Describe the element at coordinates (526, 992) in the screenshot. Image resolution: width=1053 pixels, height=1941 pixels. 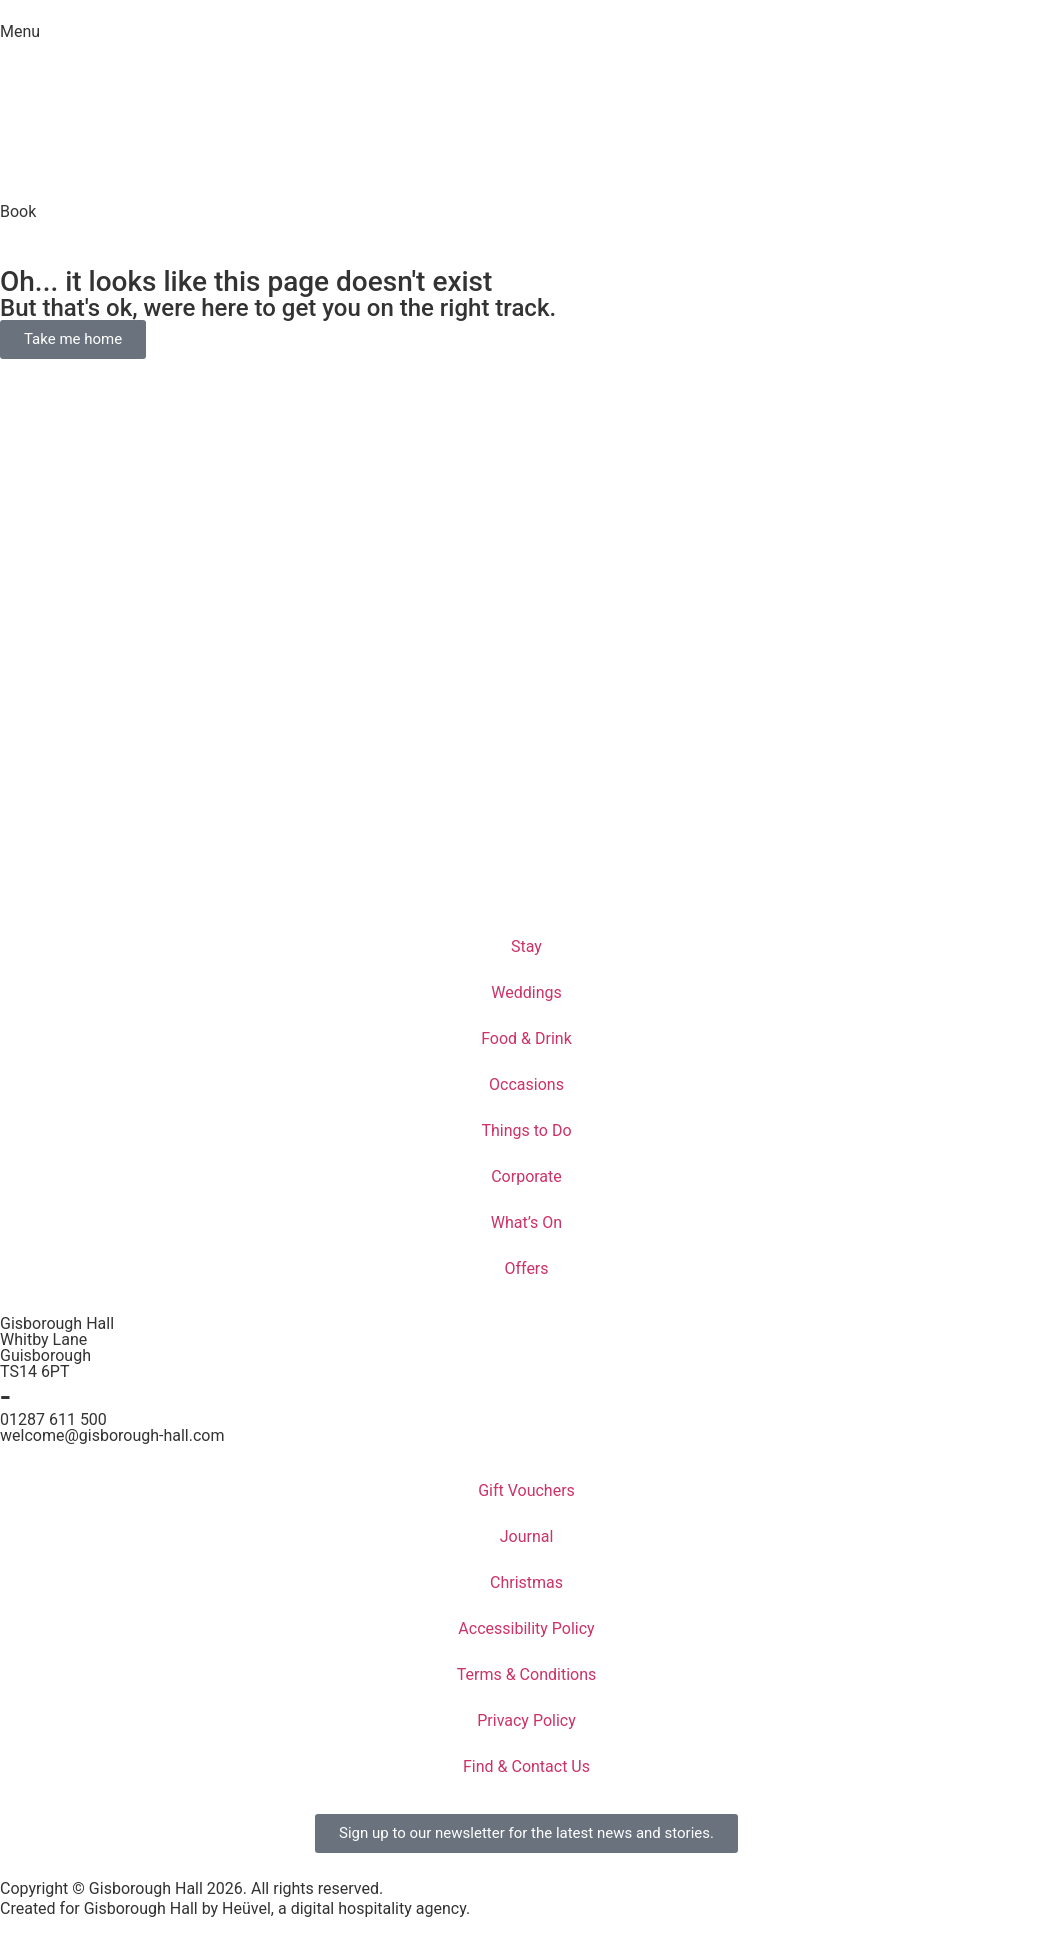
I see `Weddings` at that location.